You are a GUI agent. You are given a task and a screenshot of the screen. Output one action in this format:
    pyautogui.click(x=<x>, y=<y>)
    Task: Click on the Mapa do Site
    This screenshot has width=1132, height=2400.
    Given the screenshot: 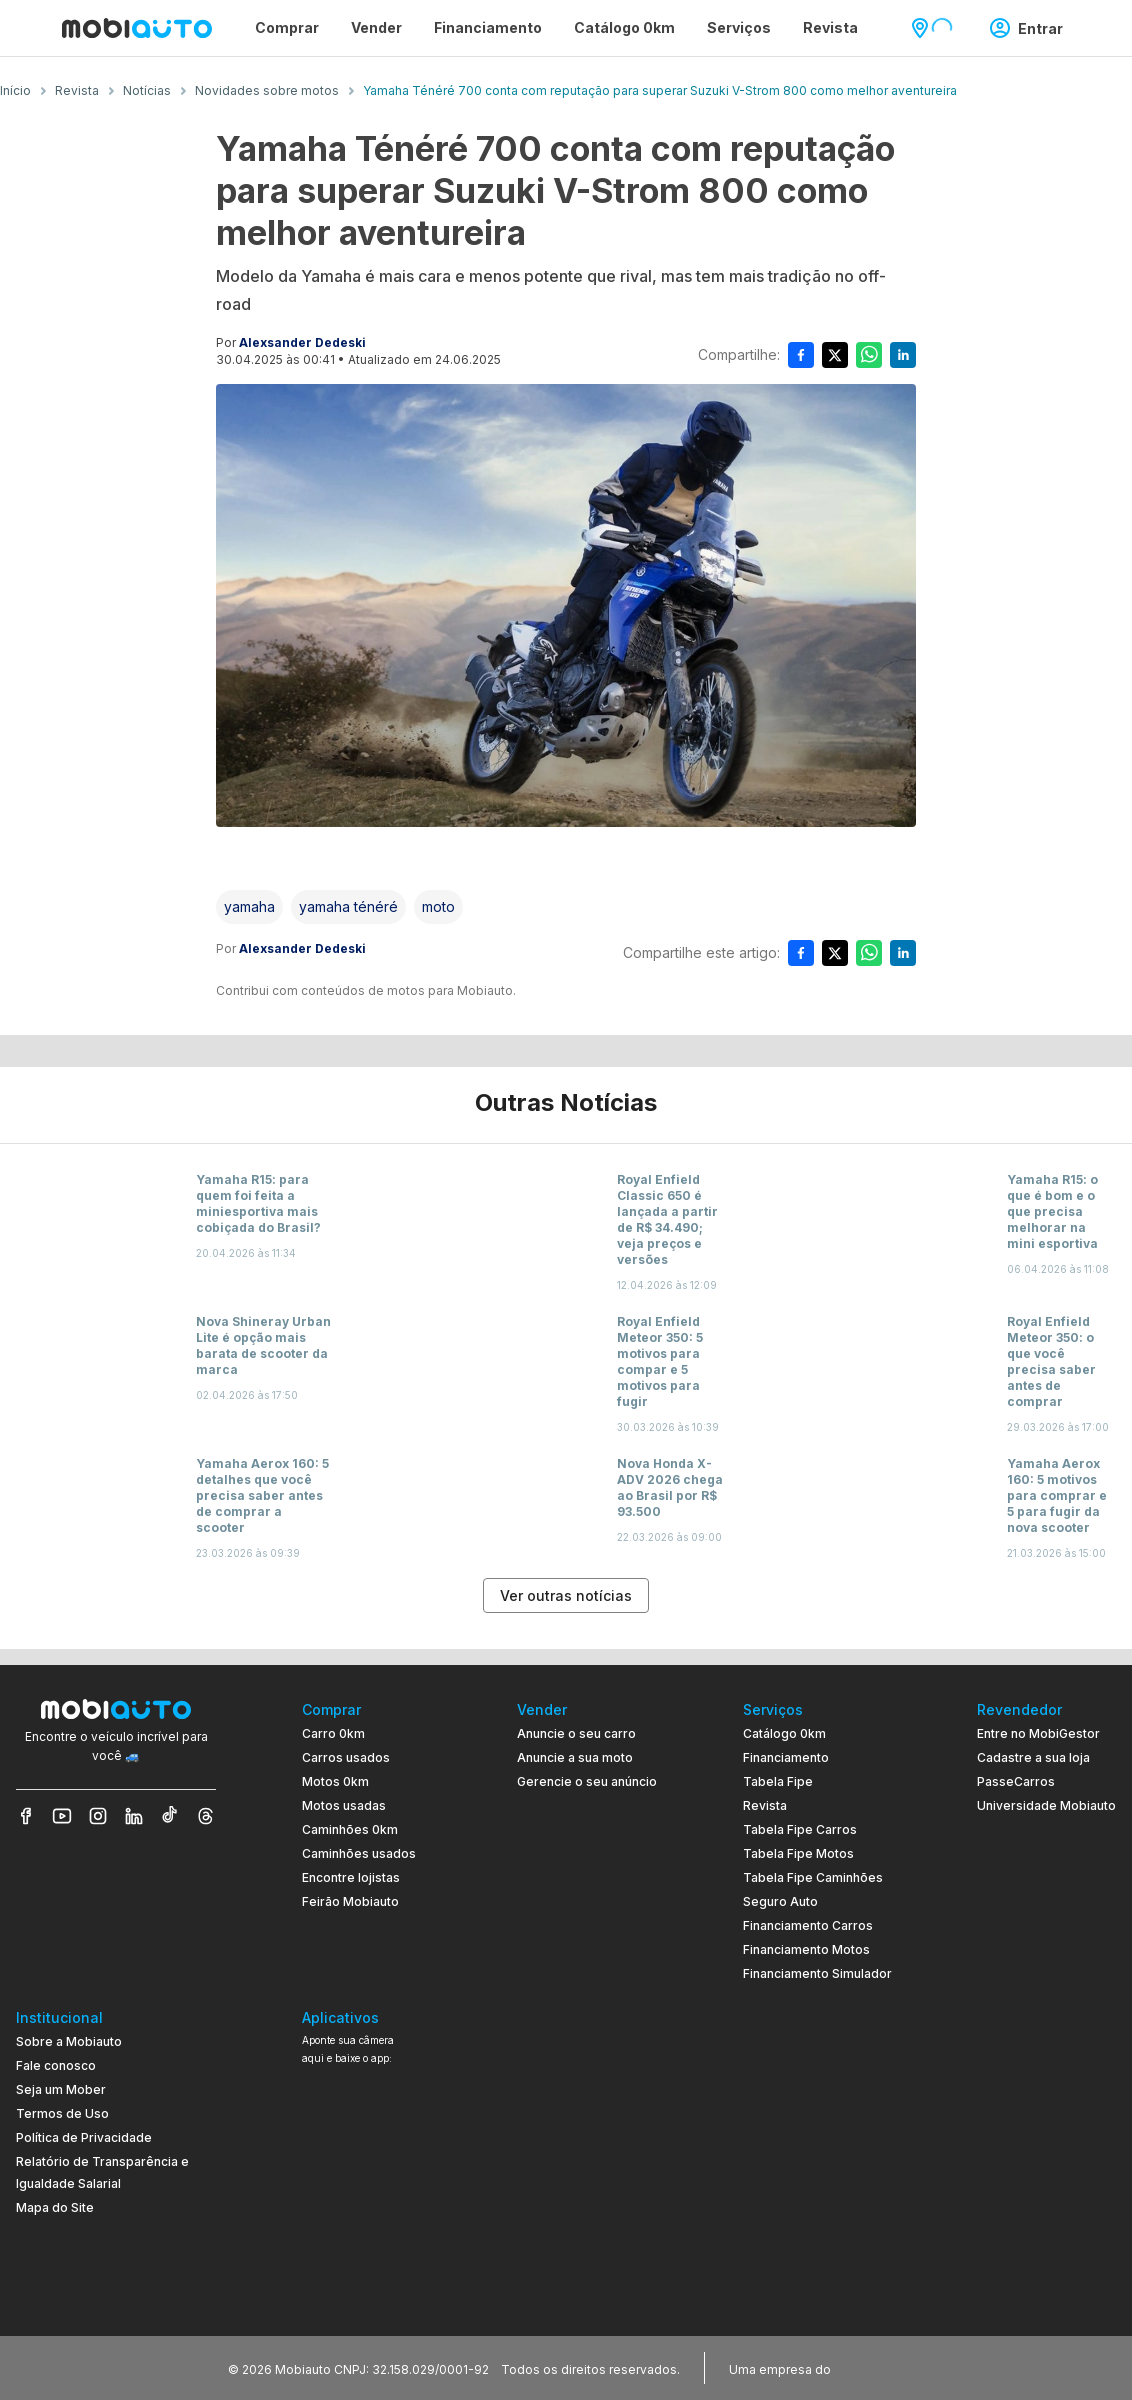 What is the action you would take?
    pyautogui.click(x=55, y=2207)
    